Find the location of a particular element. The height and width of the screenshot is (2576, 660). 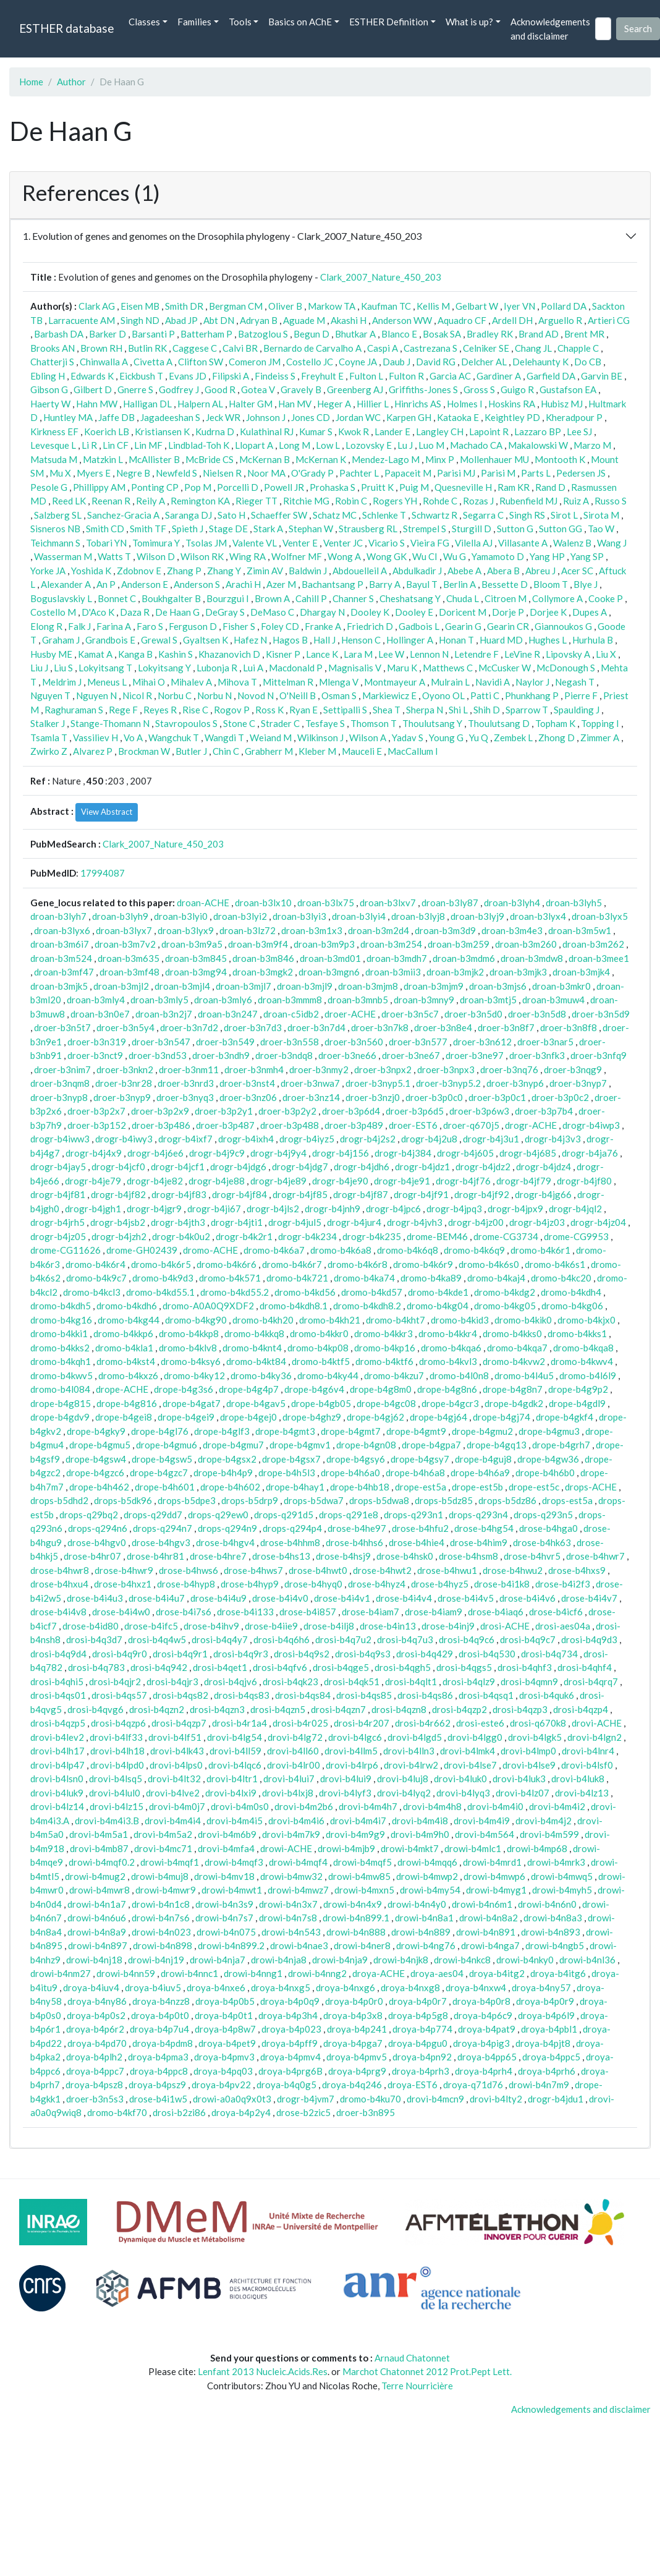

drogr-b4jdg7 is located at coordinates (300, 1166).